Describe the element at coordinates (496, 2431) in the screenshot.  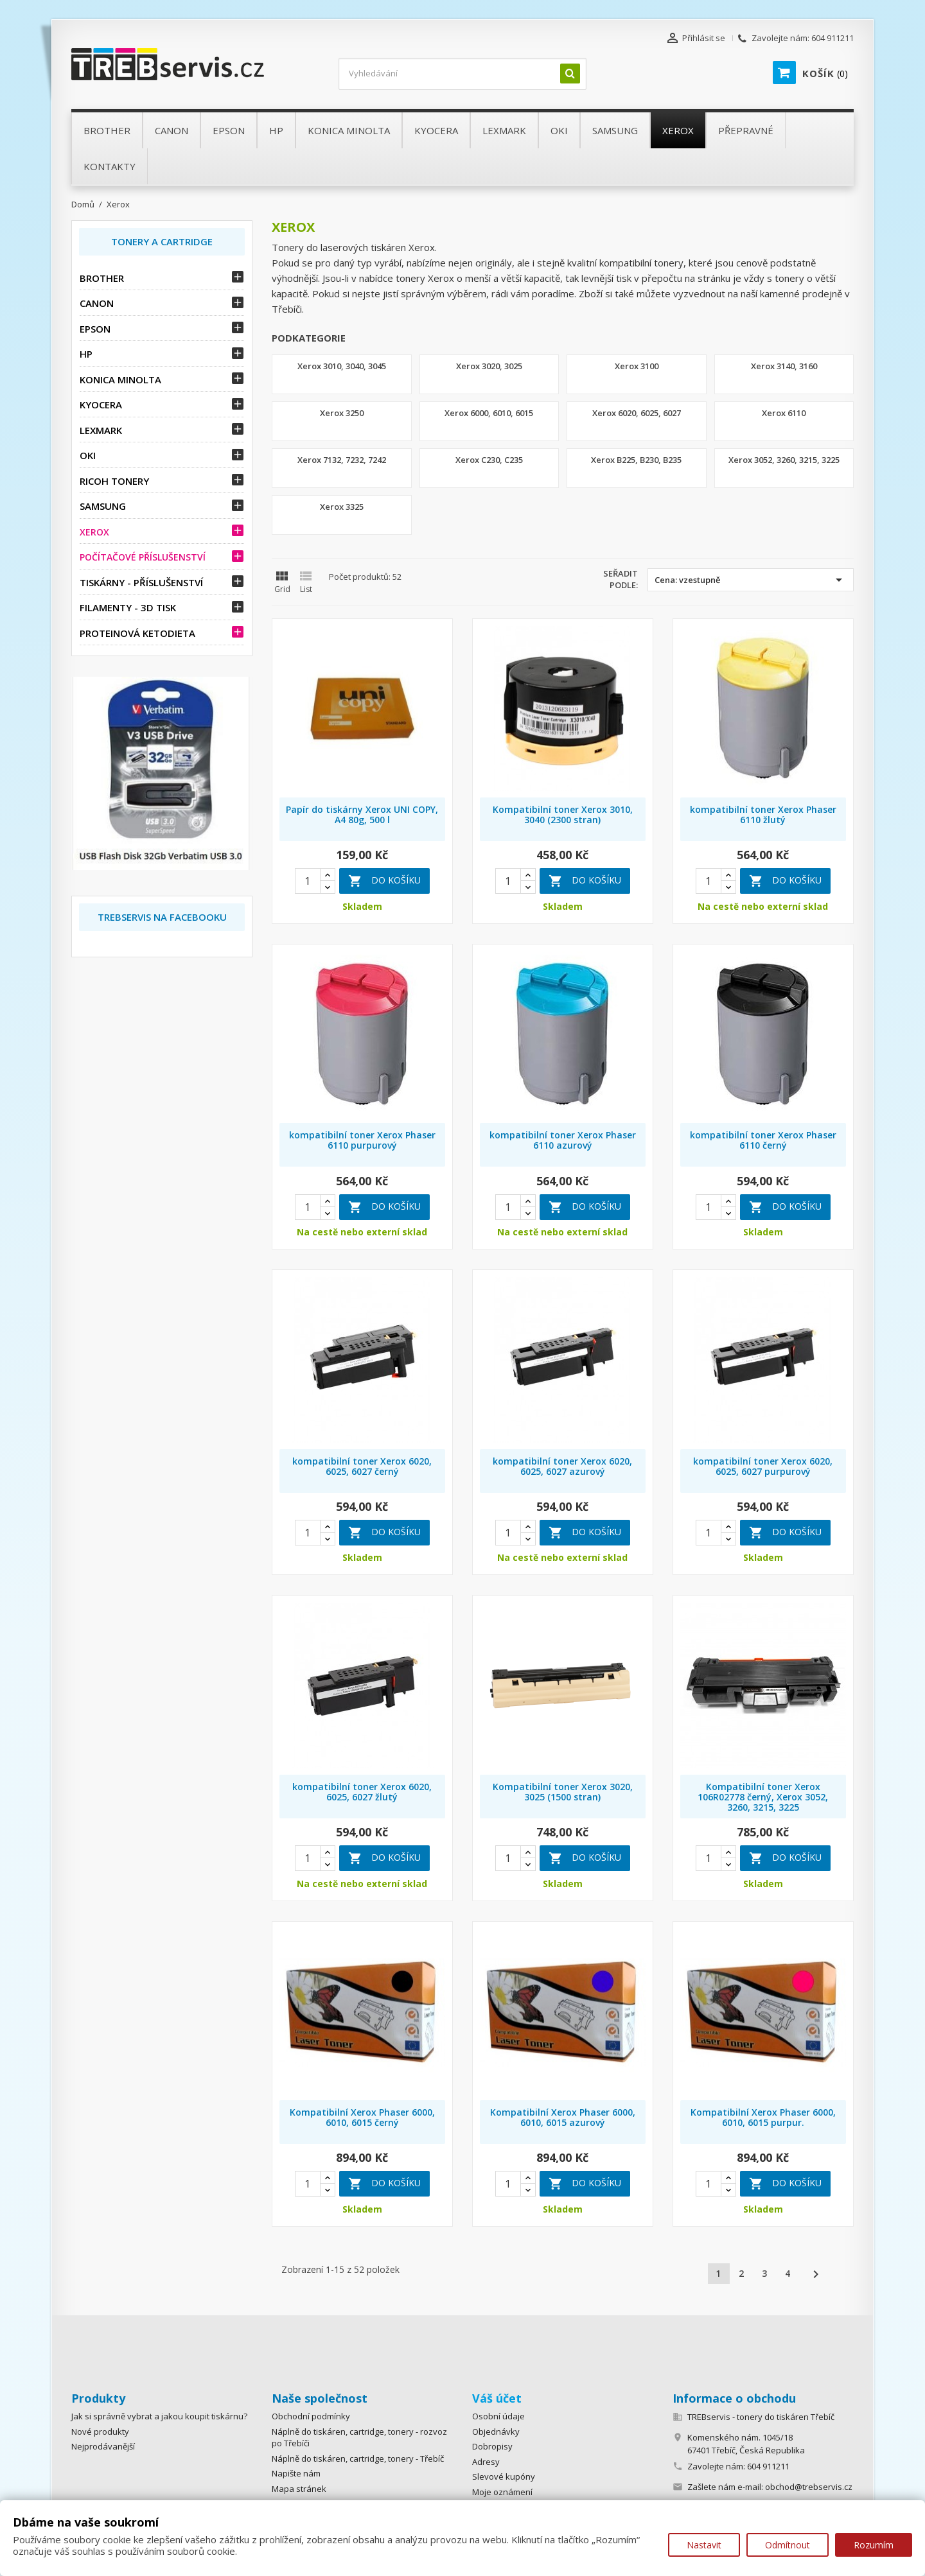
I see `Objednávky` at that location.